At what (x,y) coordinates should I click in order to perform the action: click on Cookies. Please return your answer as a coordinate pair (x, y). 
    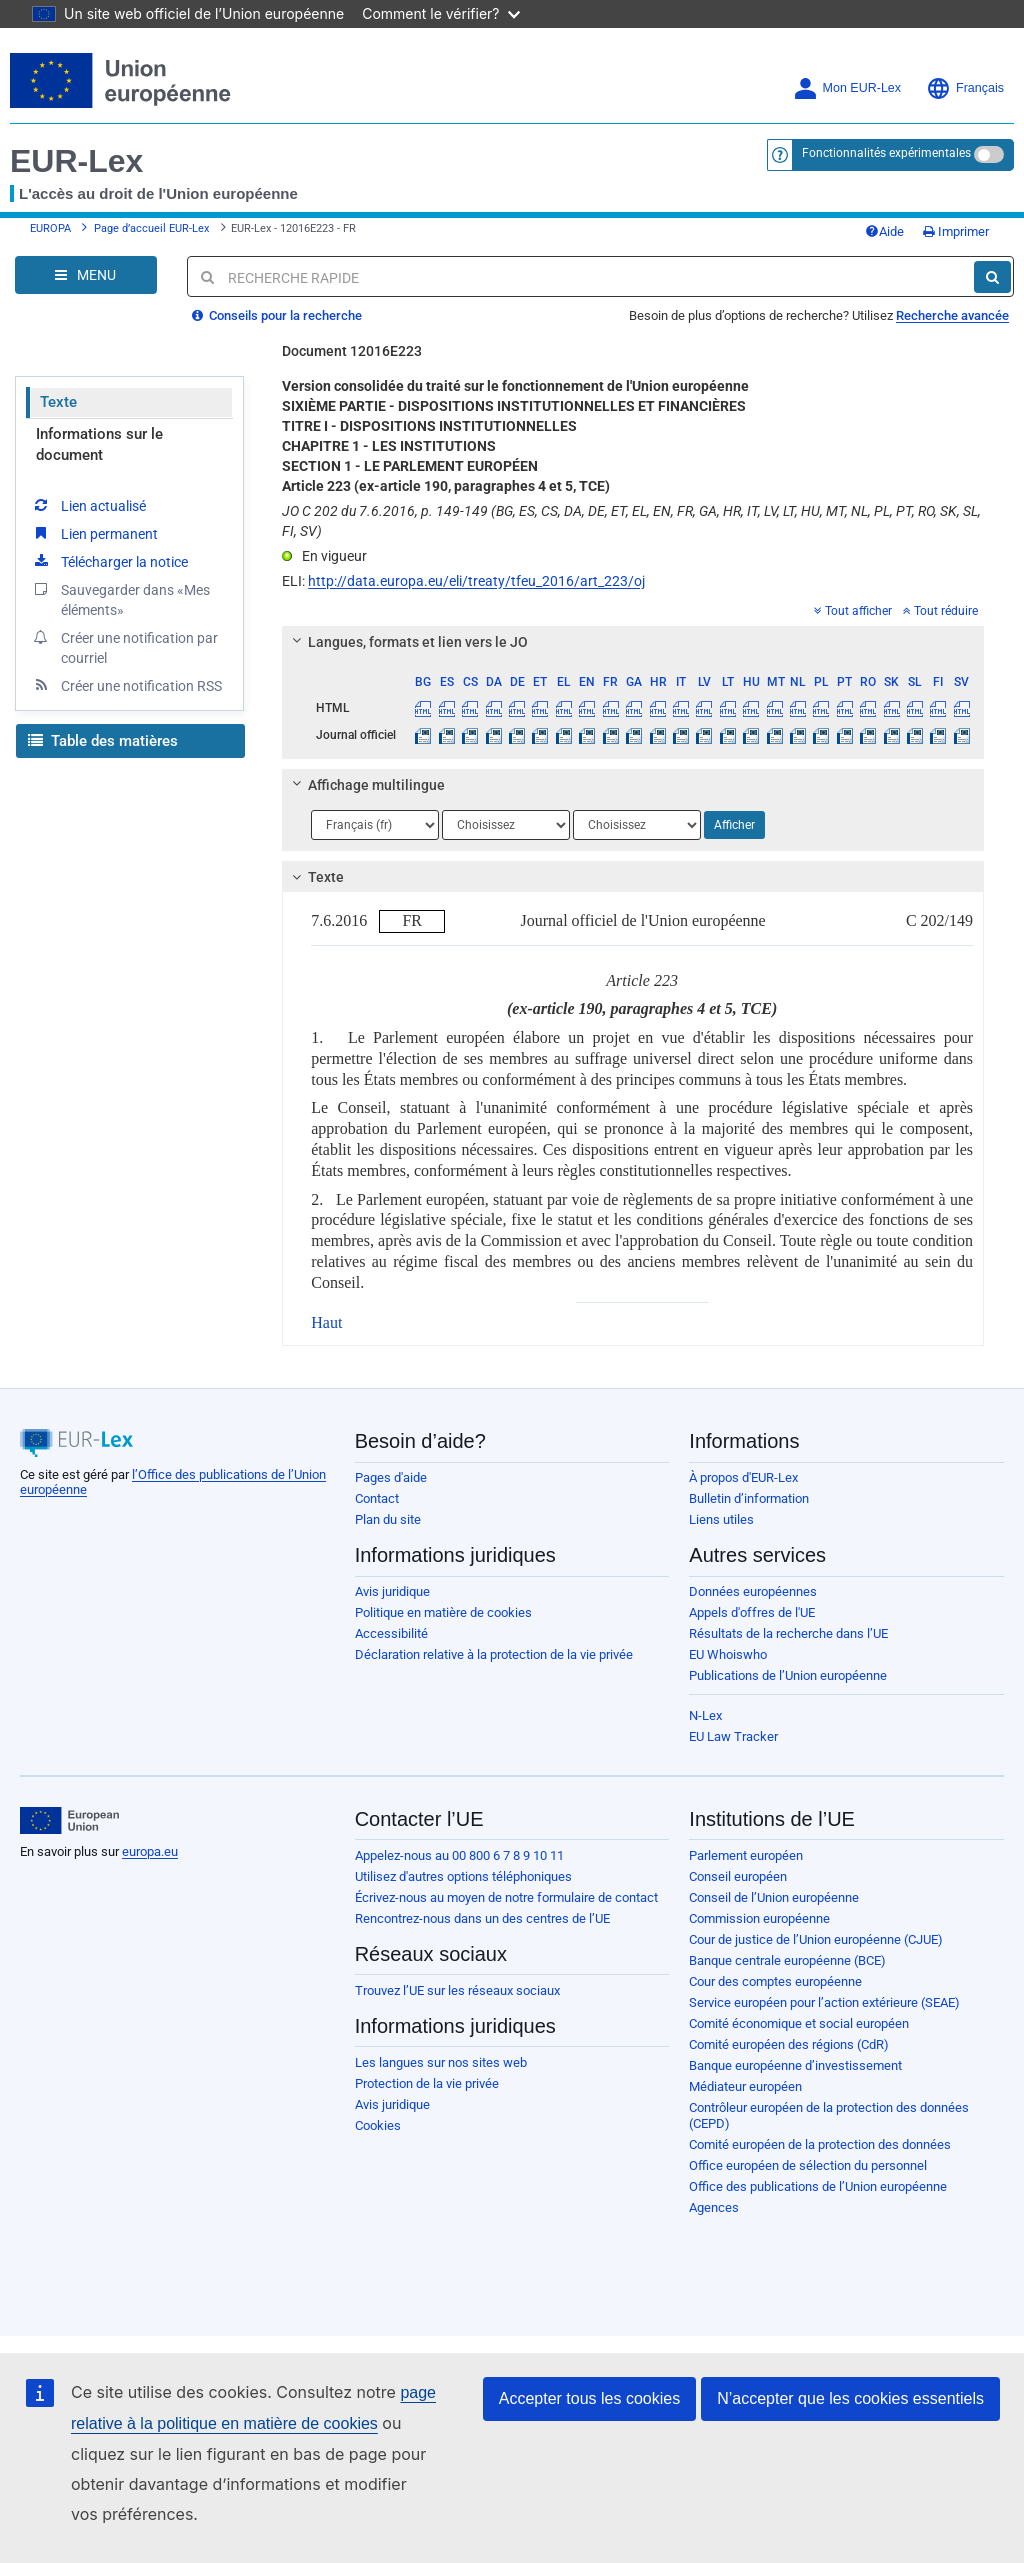
    Looking at the image, I should click on (378, 2125).